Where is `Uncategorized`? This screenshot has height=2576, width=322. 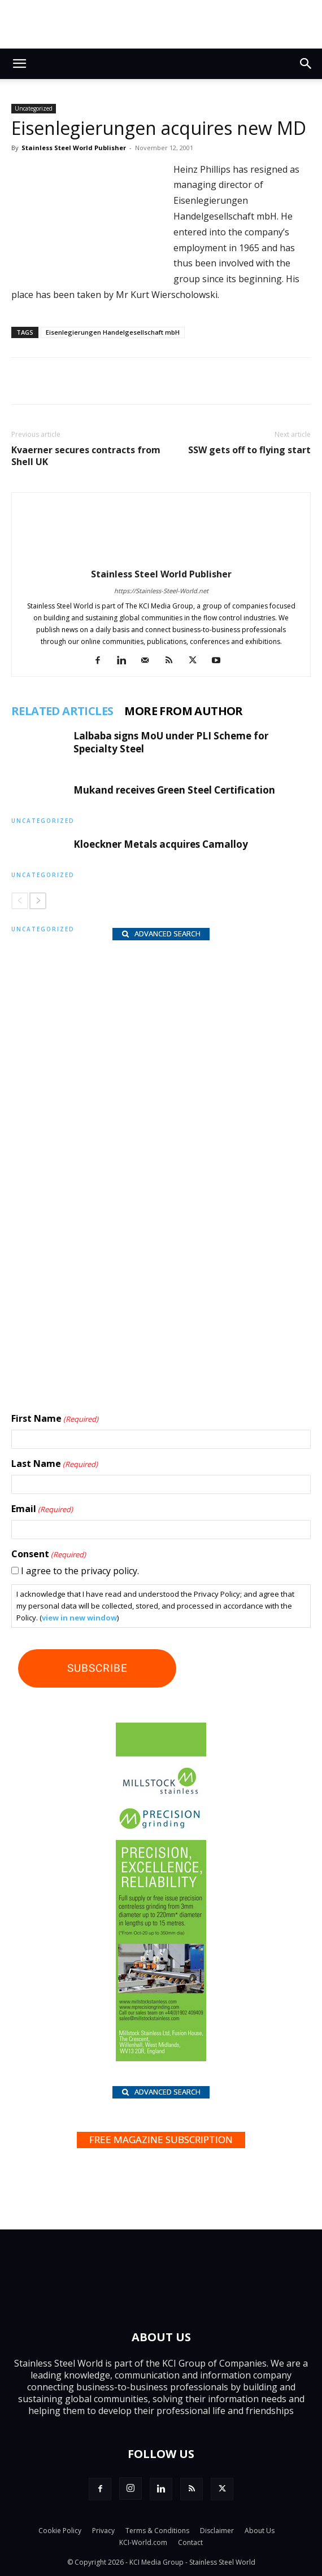 Uncategorized is located at coordinates (34, 108).